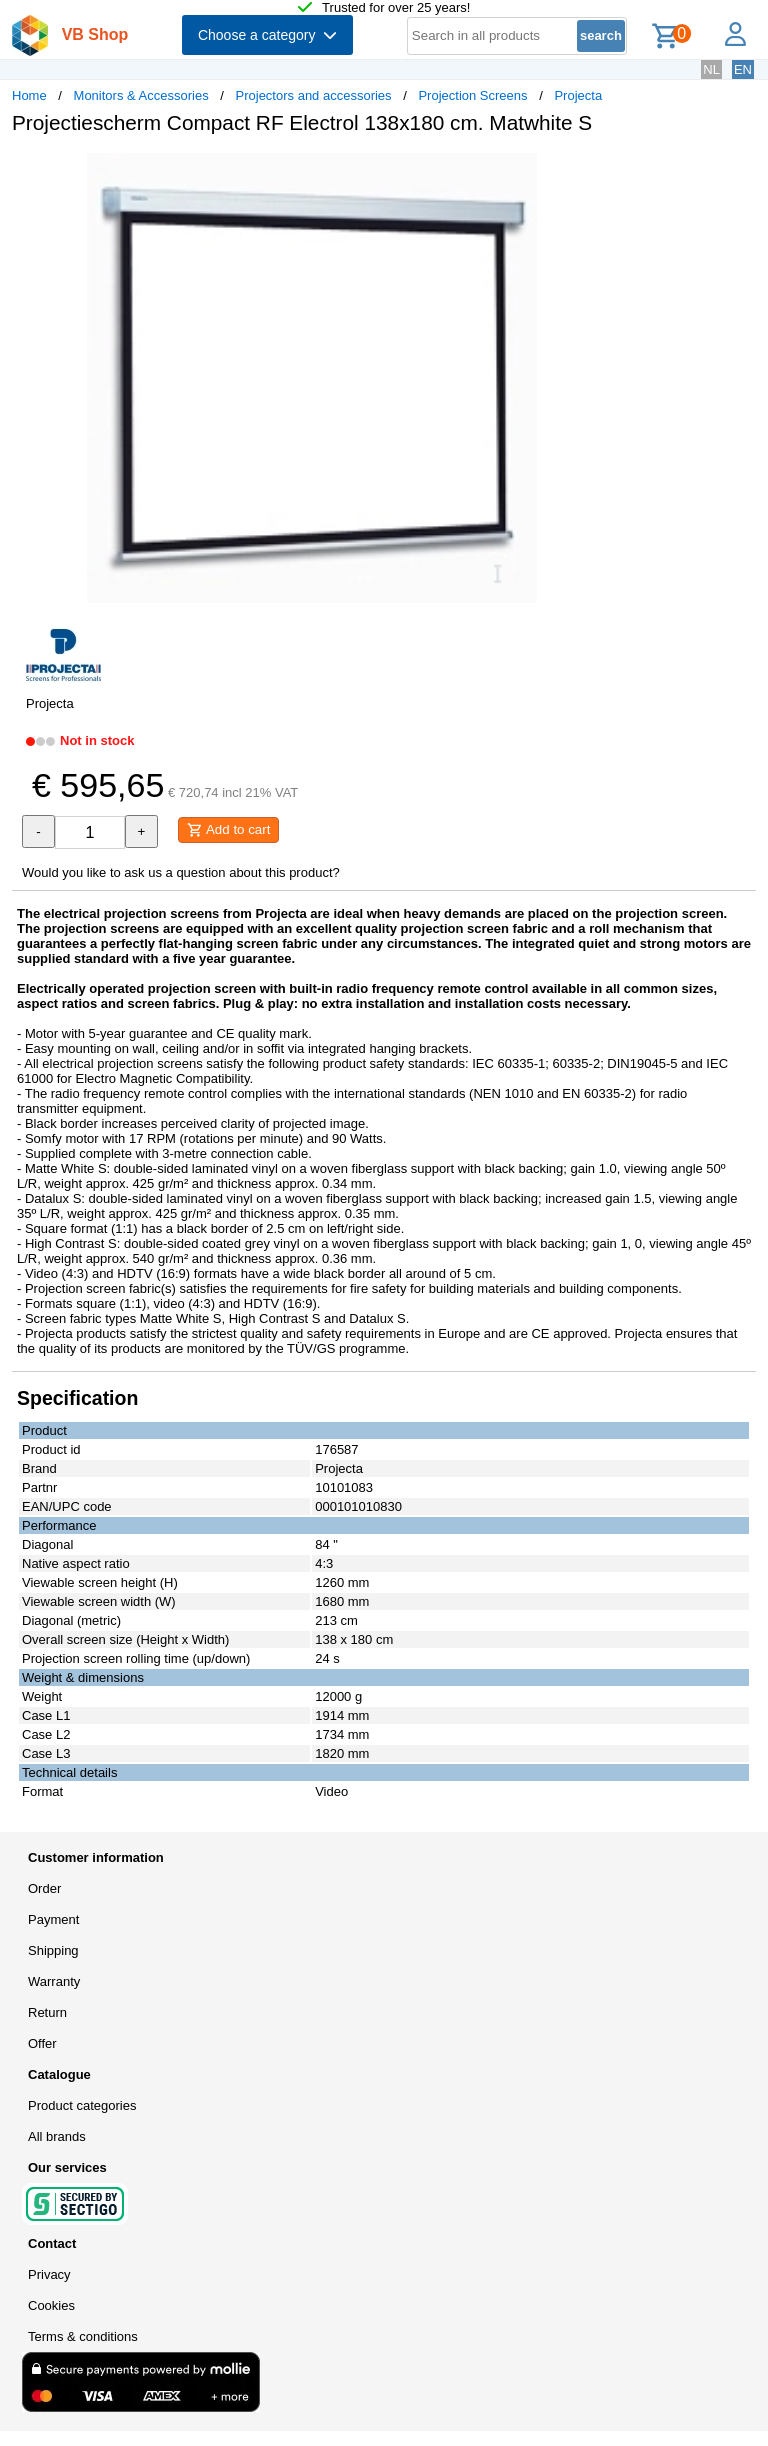 This screenshot has height=2446, width=768. Describe the element at coordinates (141, 95) in the screenshot. I see `Monitors & Accessories` at that location.